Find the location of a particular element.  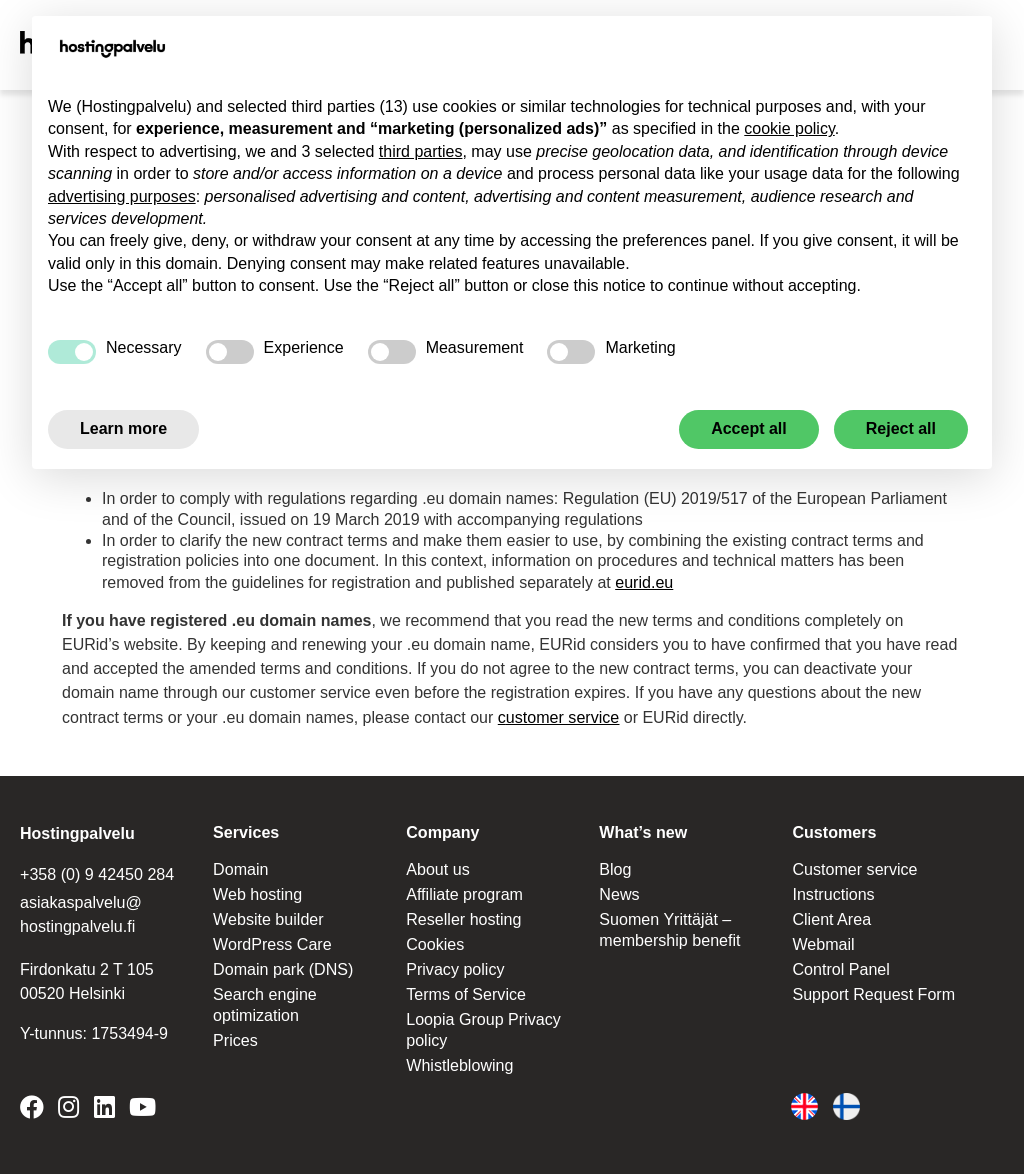

Reject all [button] is located at coordinates (901, 428).